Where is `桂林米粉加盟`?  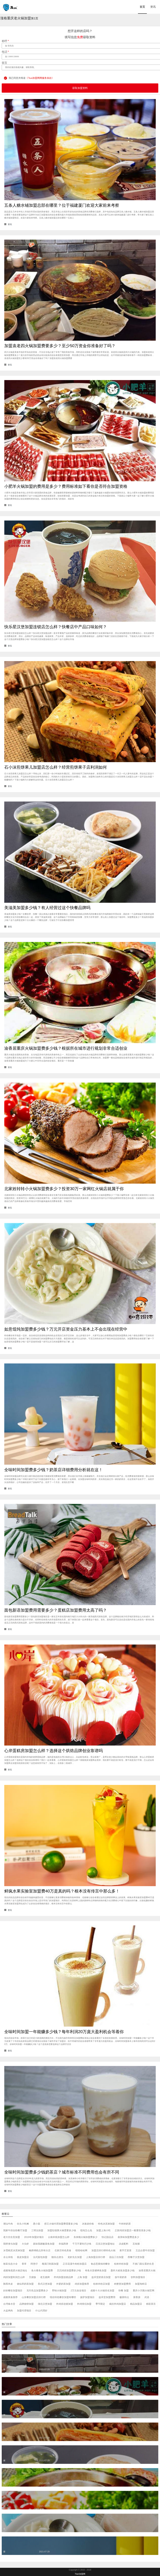
桂林米粉加盟 is located at coordinates (121, 2263).